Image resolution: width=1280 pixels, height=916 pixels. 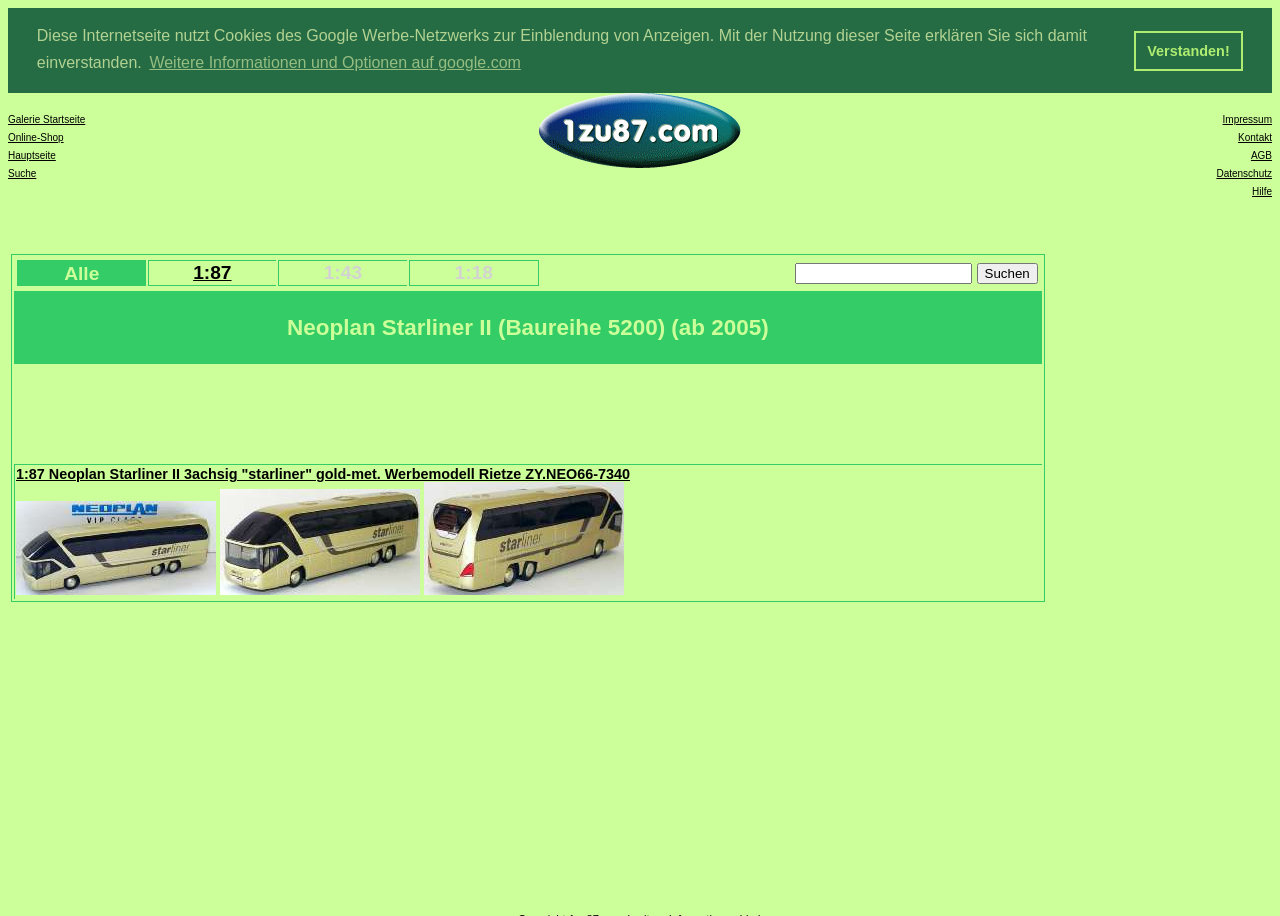 I want to click on Galerie Startseite, so click(x=46, y=118).